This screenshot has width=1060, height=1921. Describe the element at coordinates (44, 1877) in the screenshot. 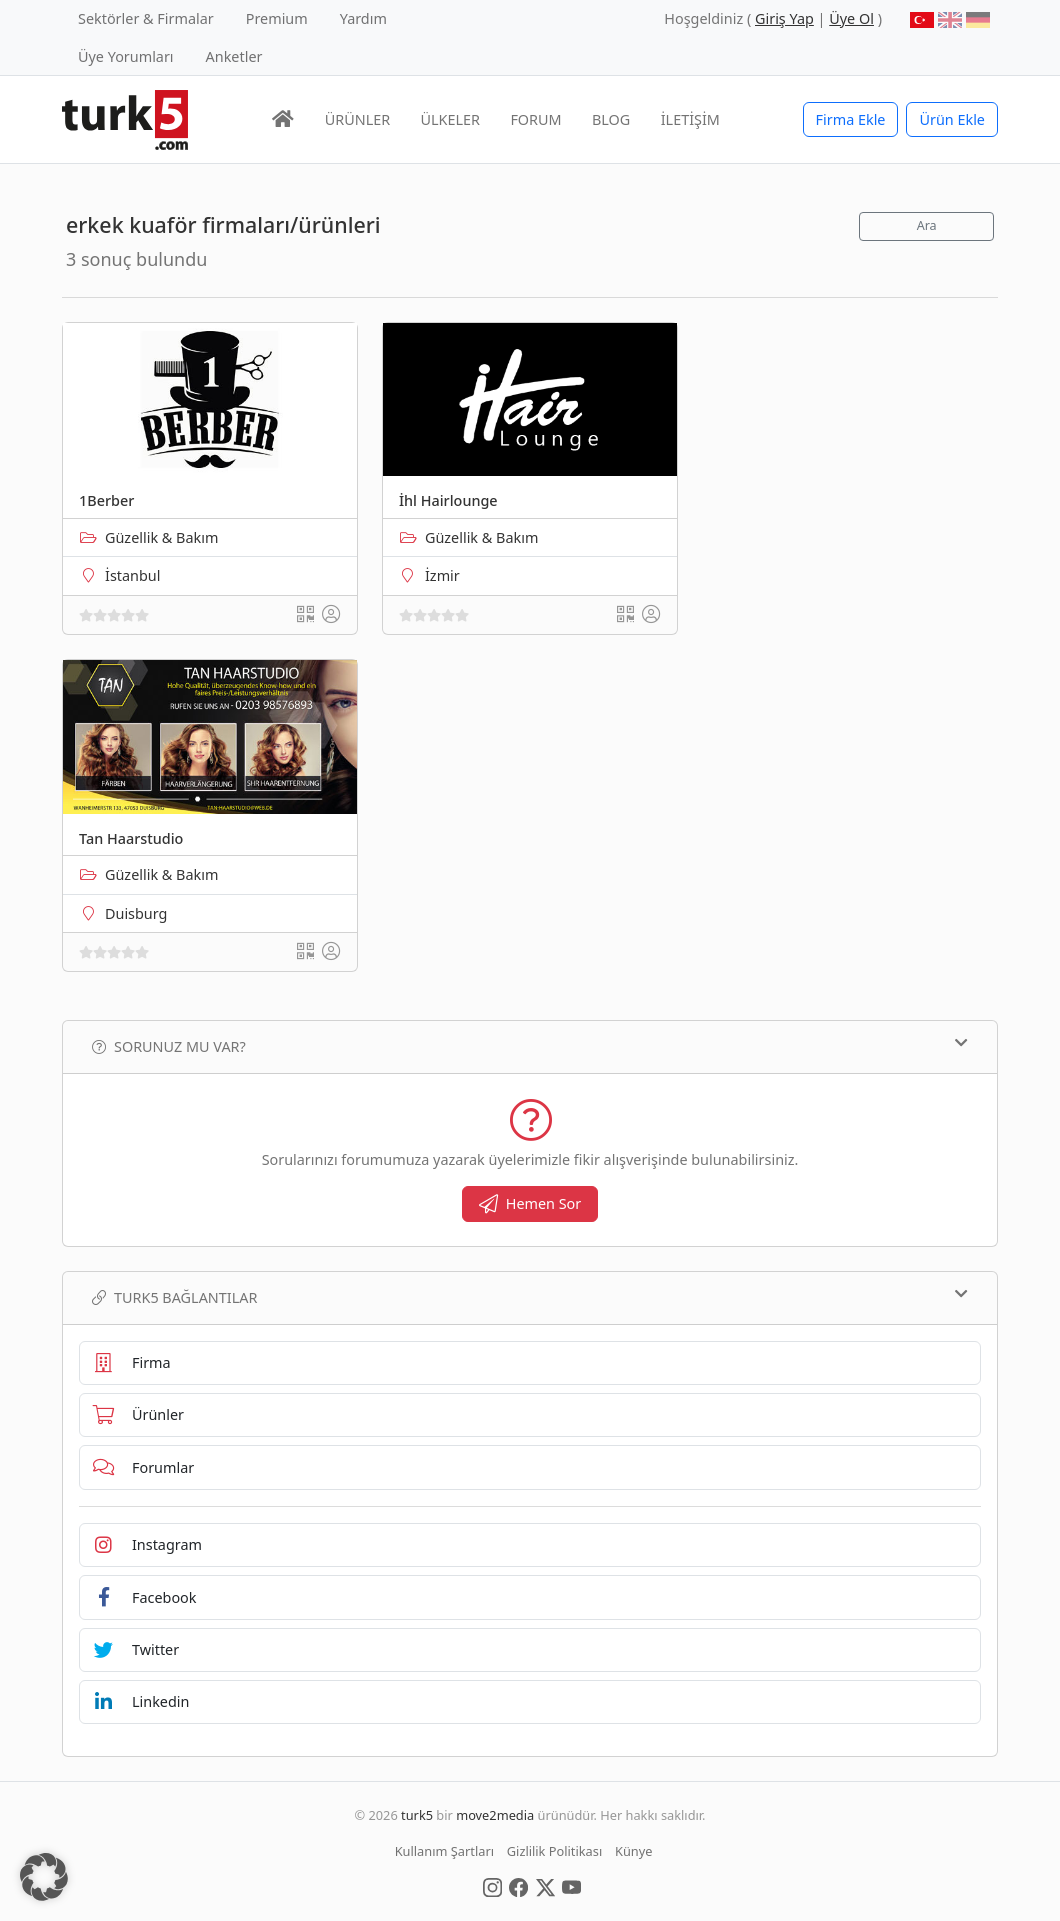

I see `[button]` at that location.